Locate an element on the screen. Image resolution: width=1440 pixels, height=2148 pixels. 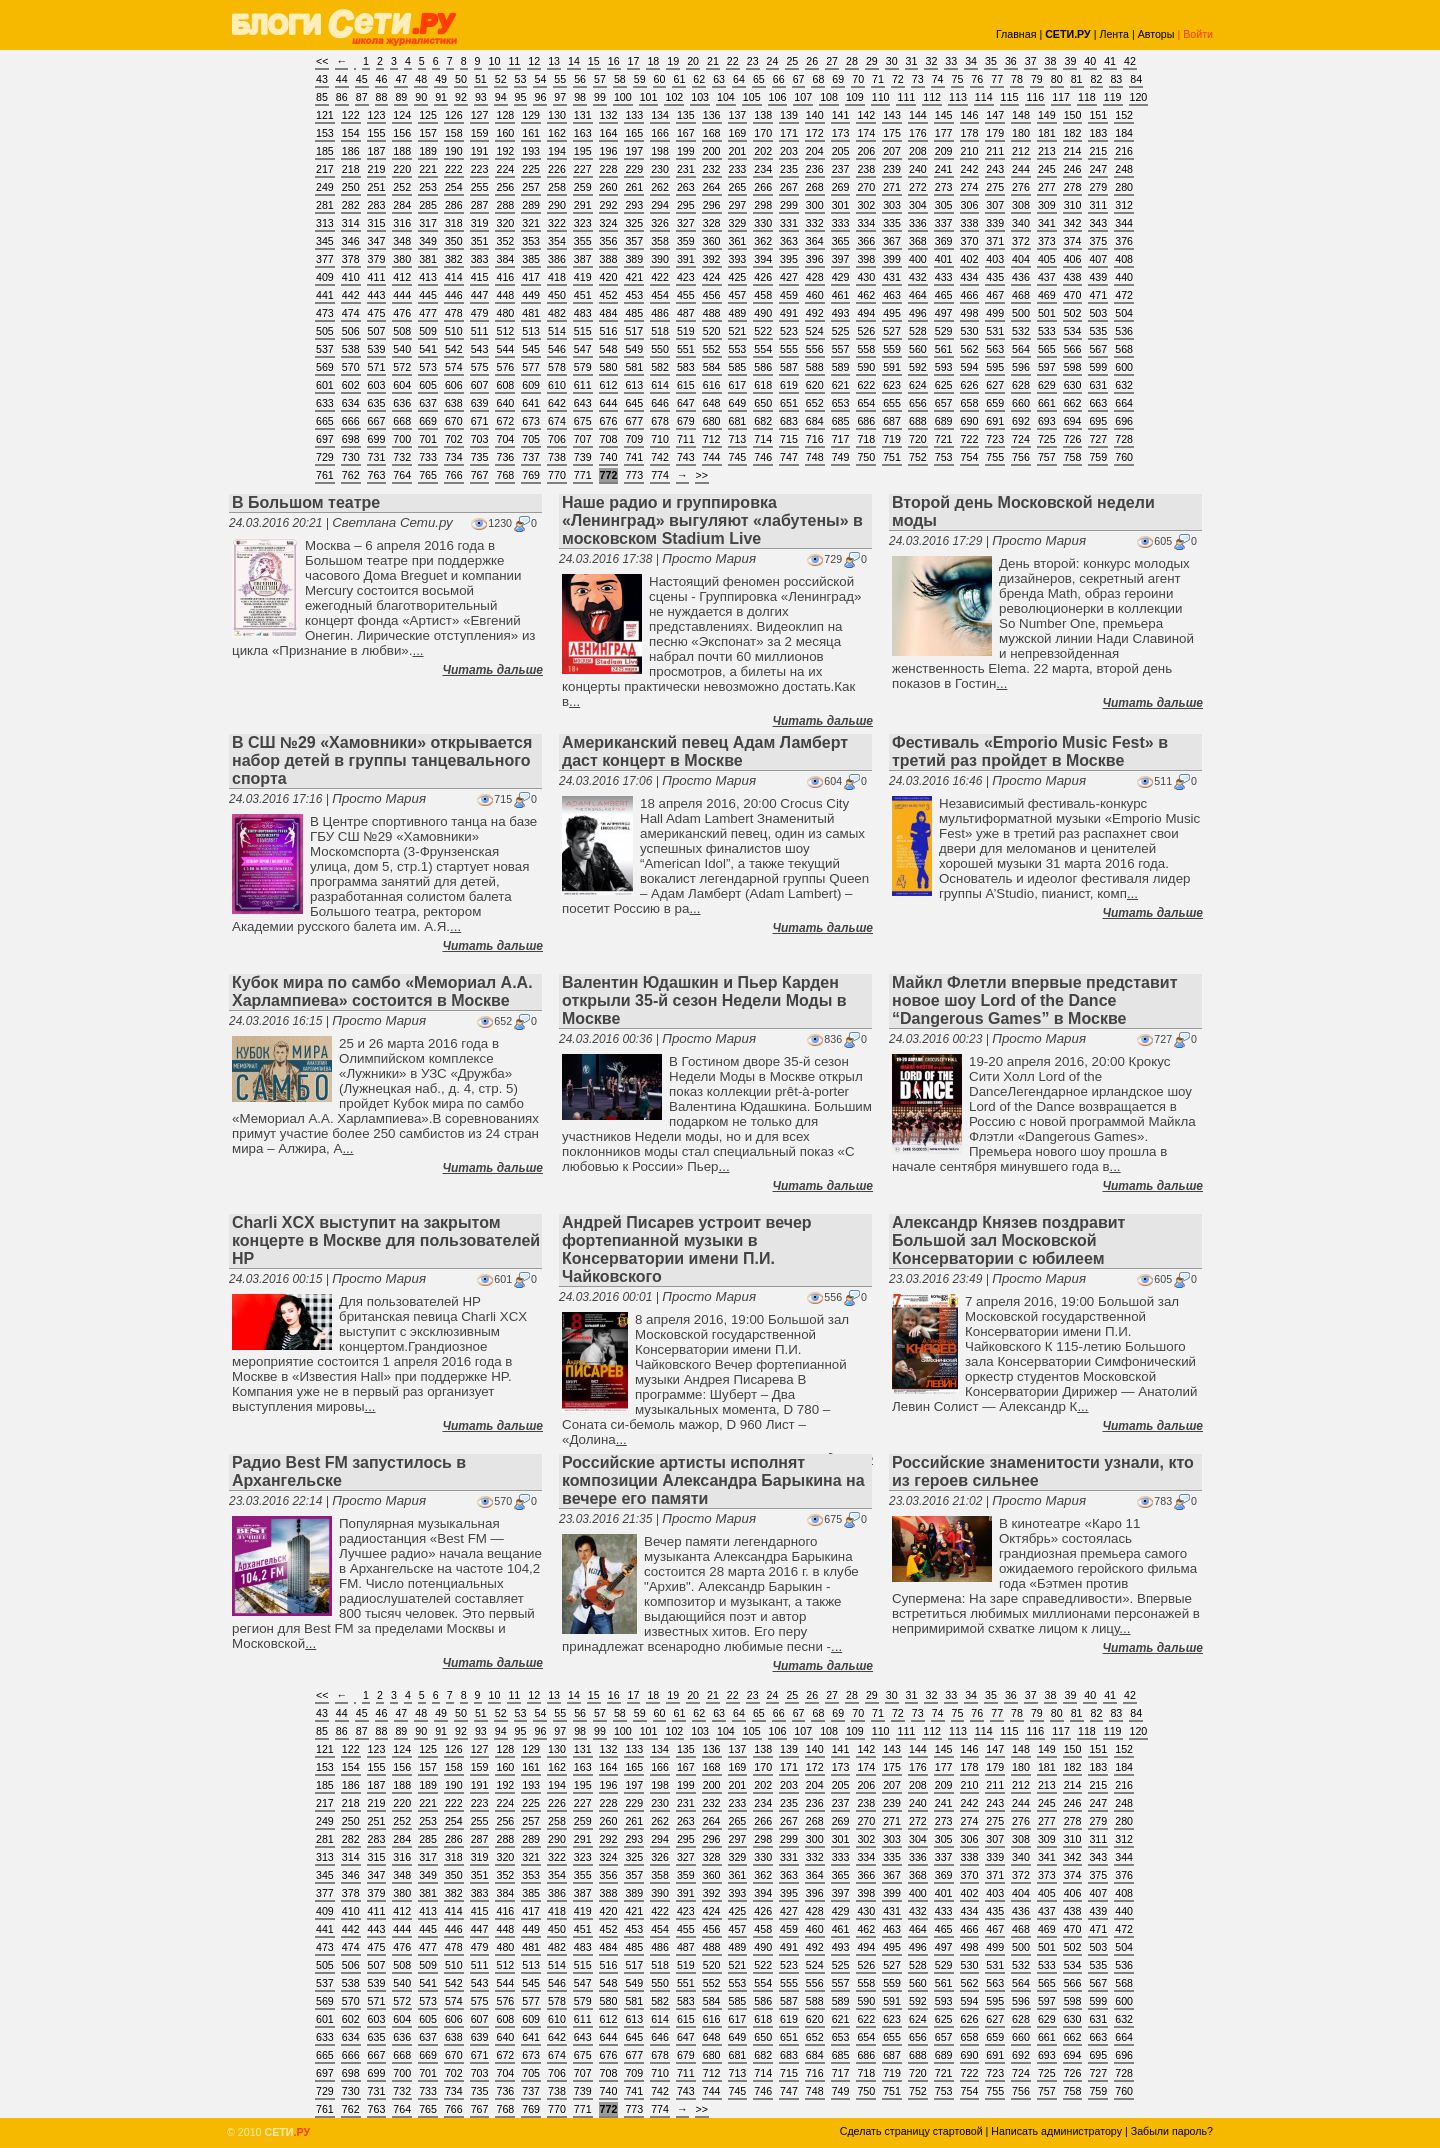
367 is located at coordinates (892, 241).